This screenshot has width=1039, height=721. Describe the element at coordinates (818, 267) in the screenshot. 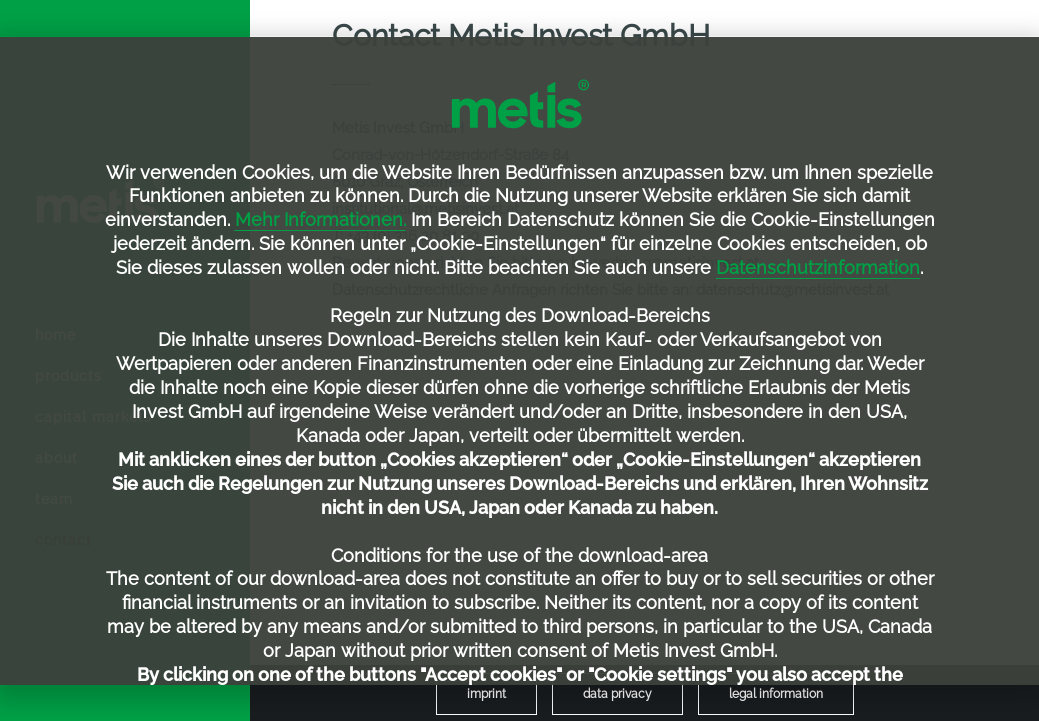

I see `Datenschutzinformation` at that location.